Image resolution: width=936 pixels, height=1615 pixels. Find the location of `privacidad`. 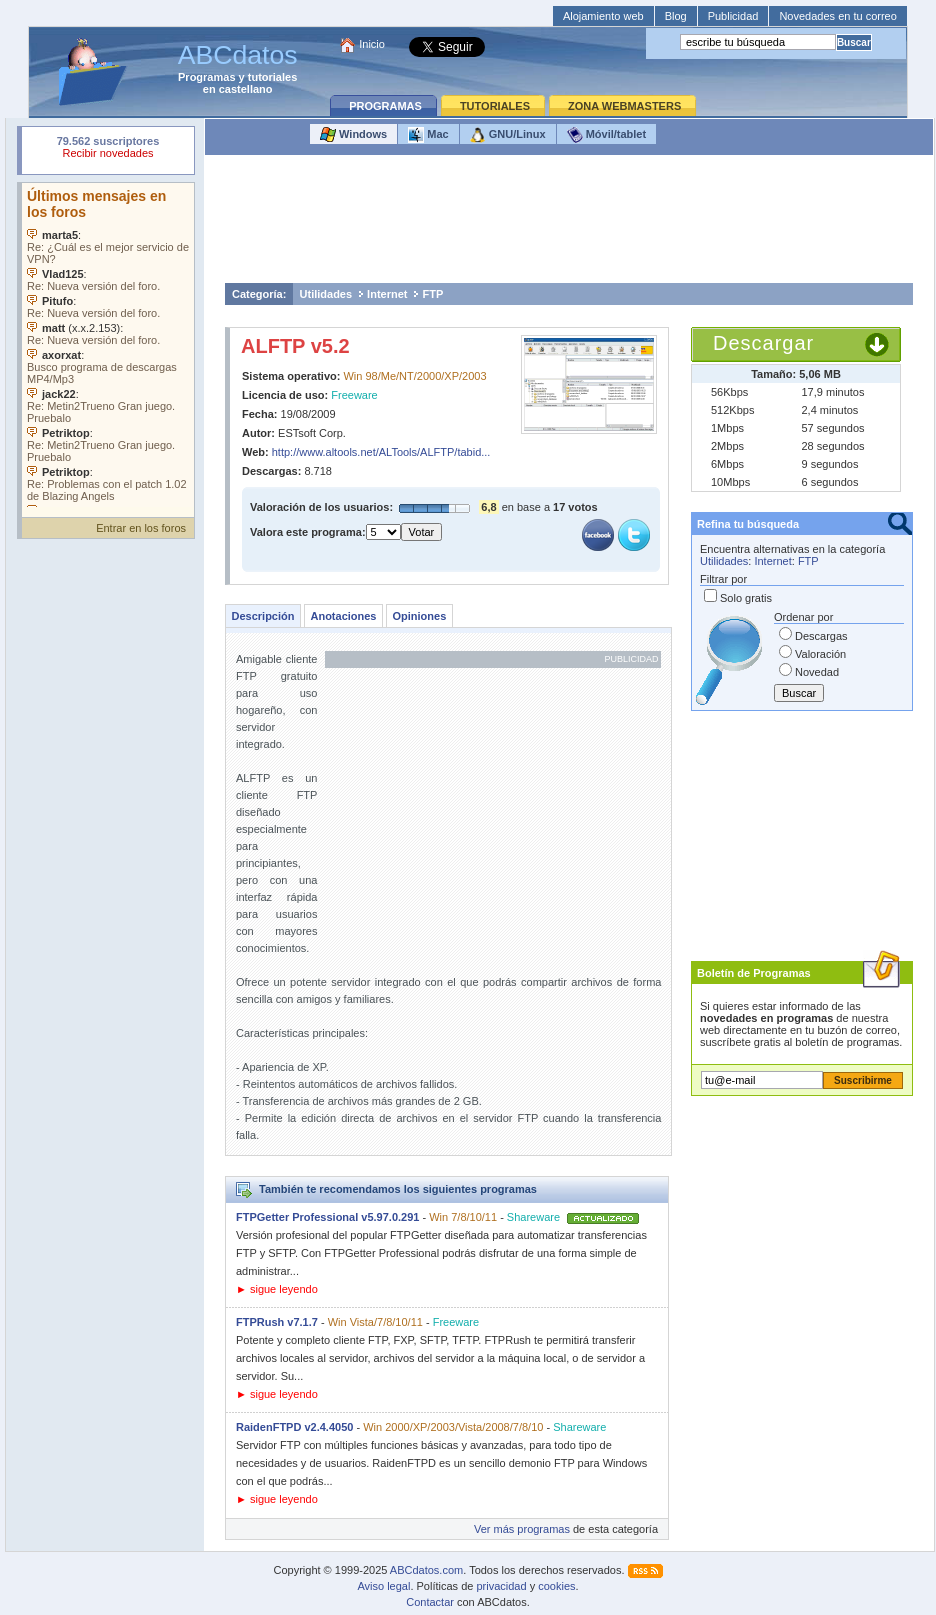

privacidad is located at coordinates (501, 1586).